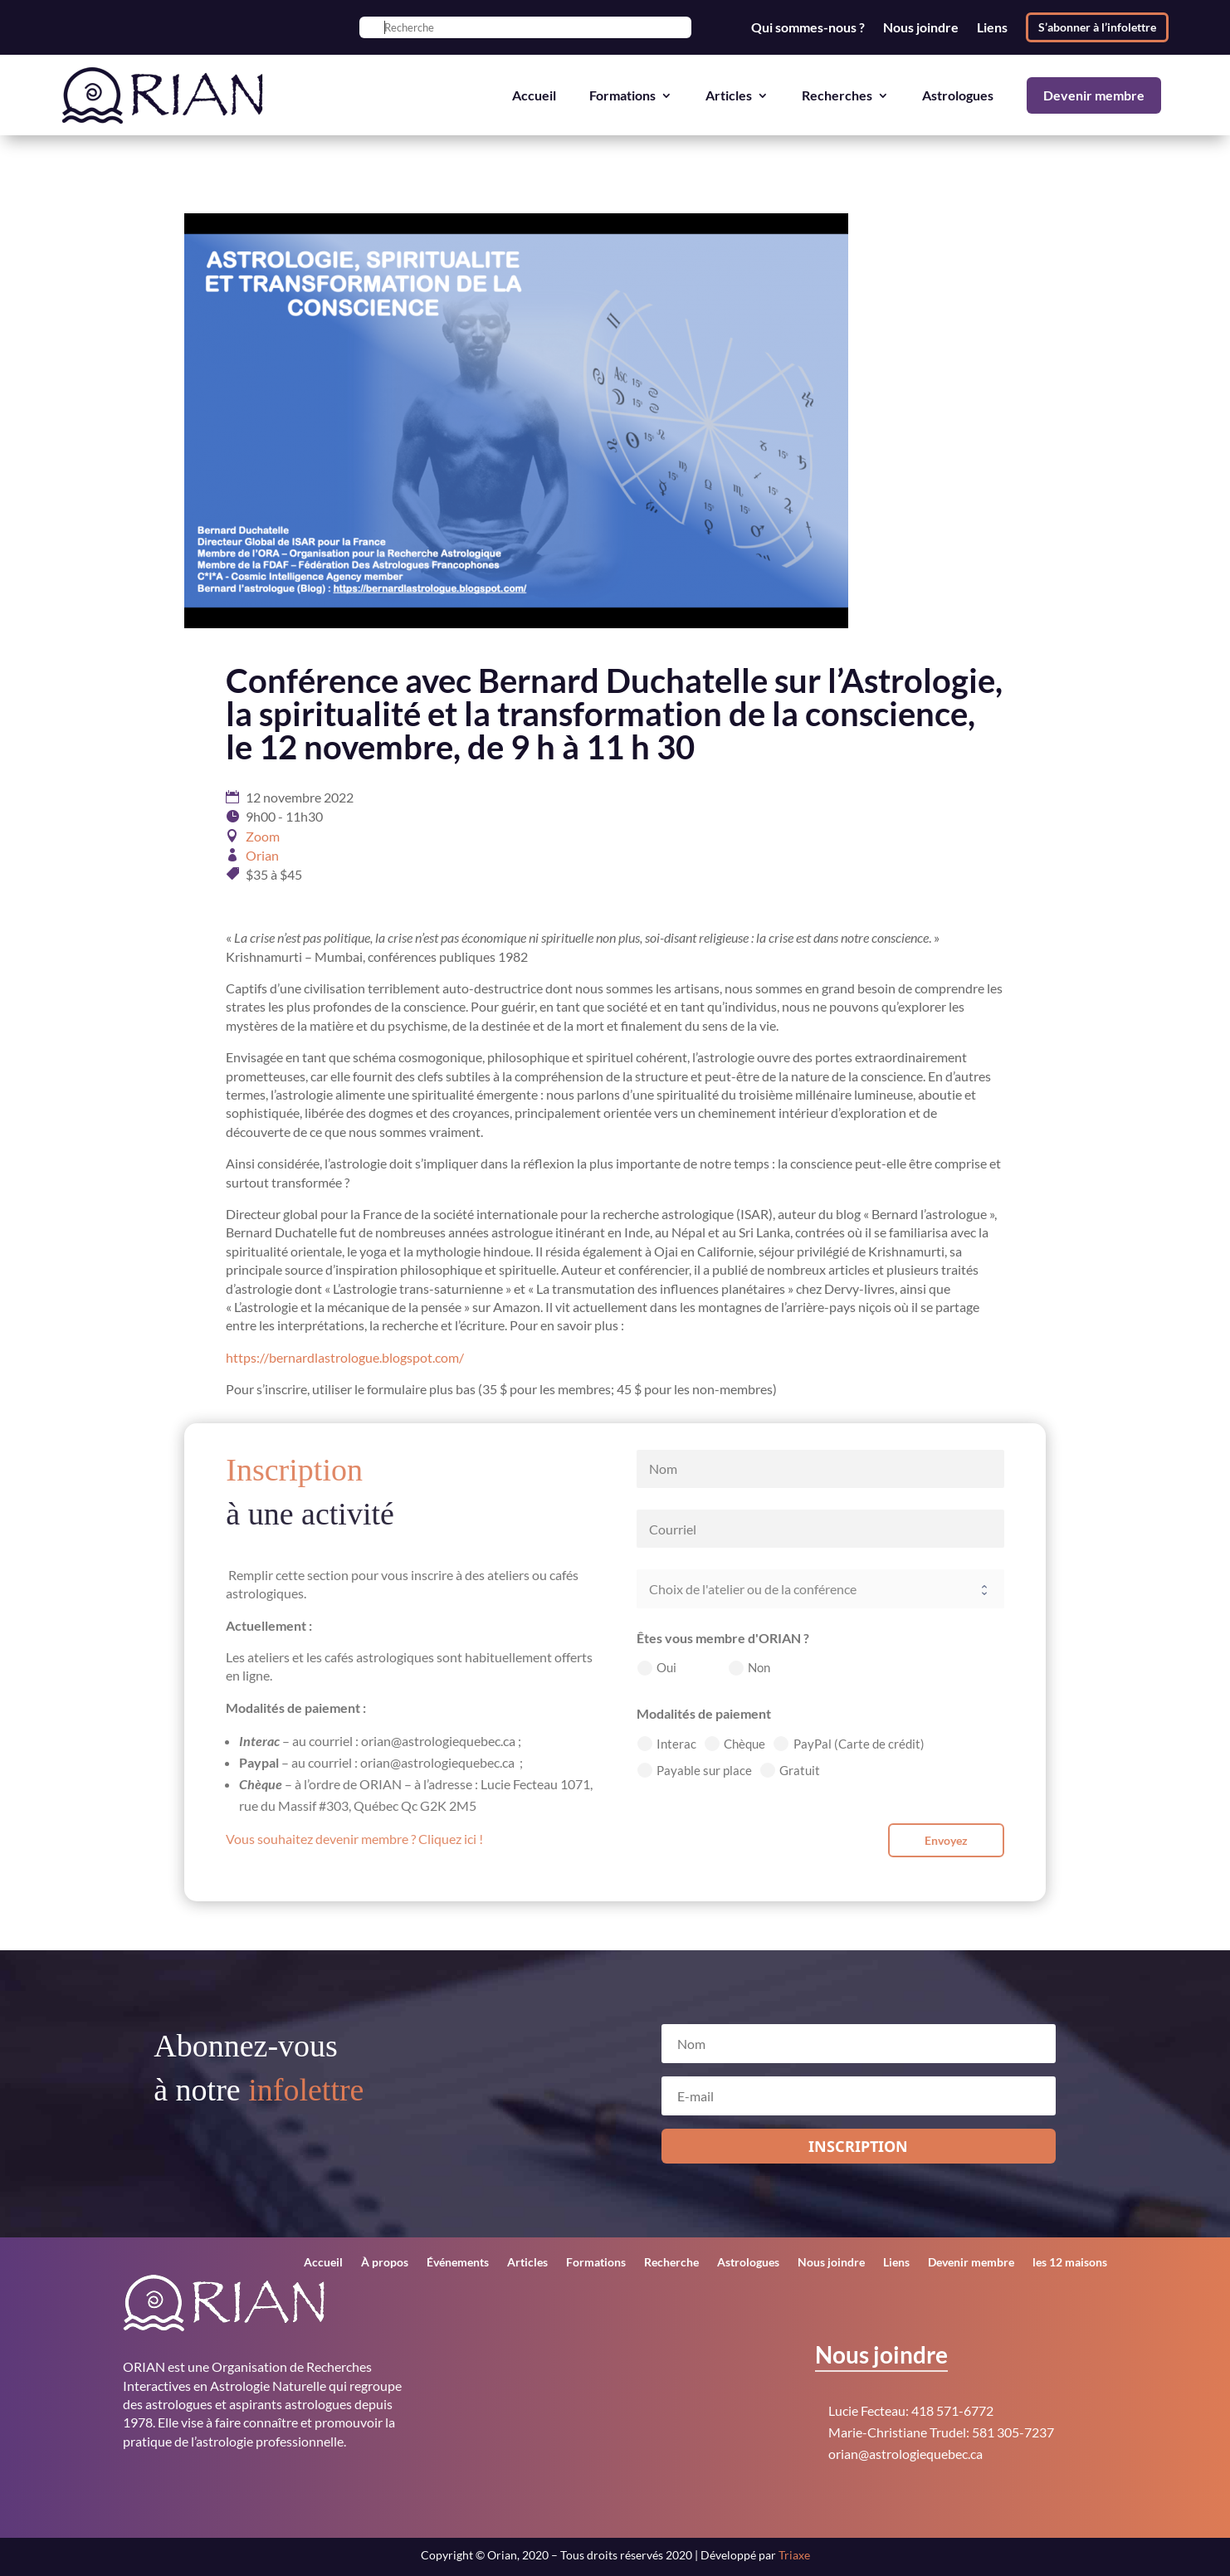  Describe the element at coordinates (384, 2262) in the screenshot. I see `À propos` at that location.